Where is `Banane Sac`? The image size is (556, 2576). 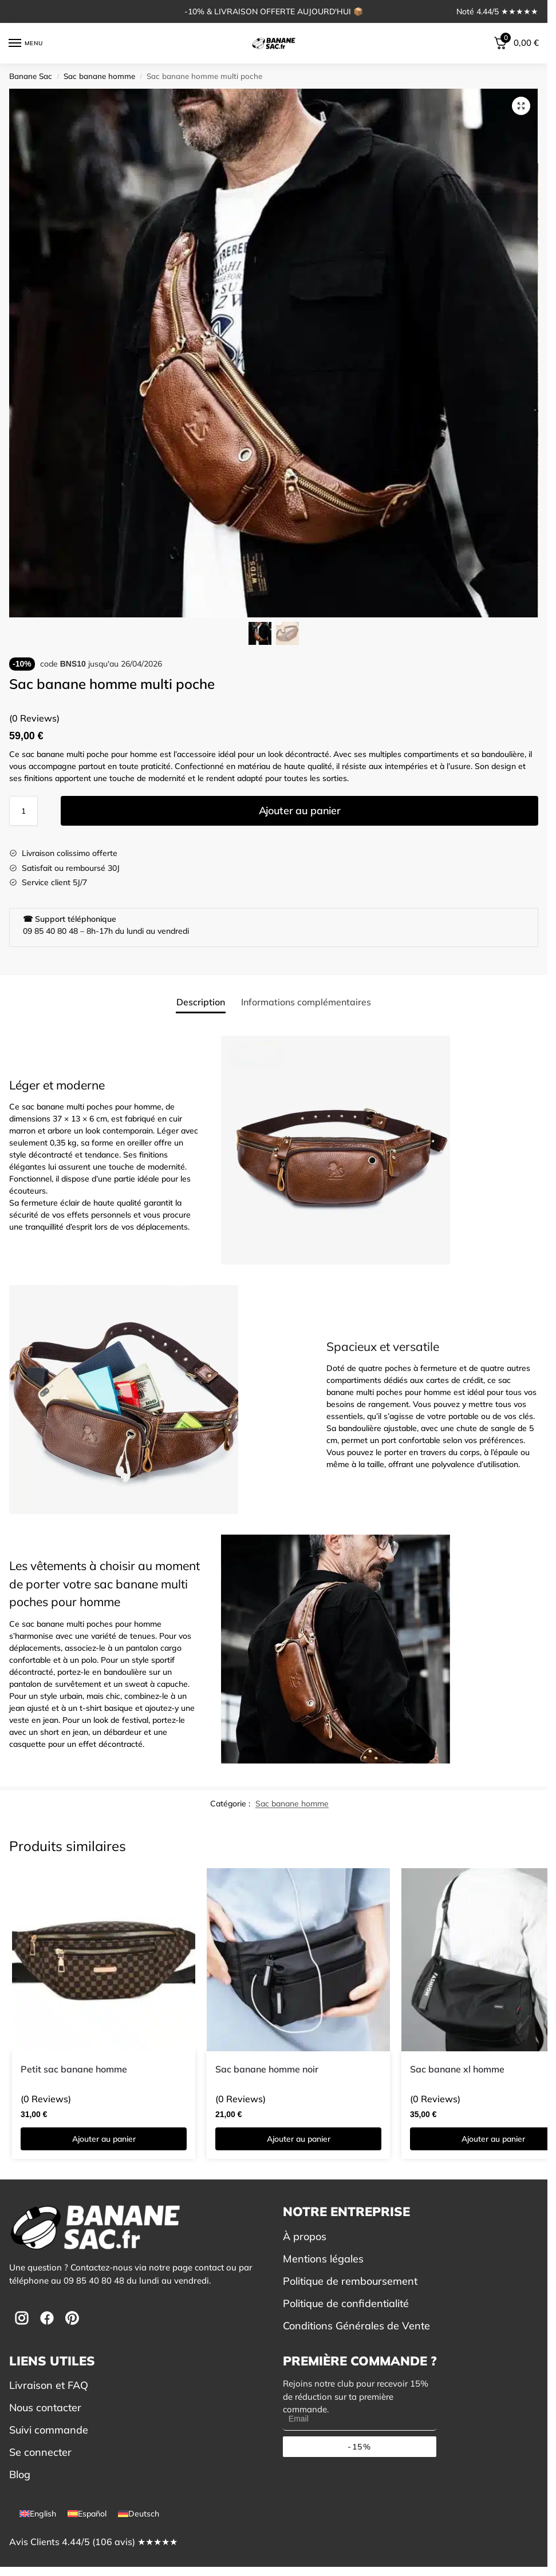 Banane Sac is located at coordinates (30, 76).